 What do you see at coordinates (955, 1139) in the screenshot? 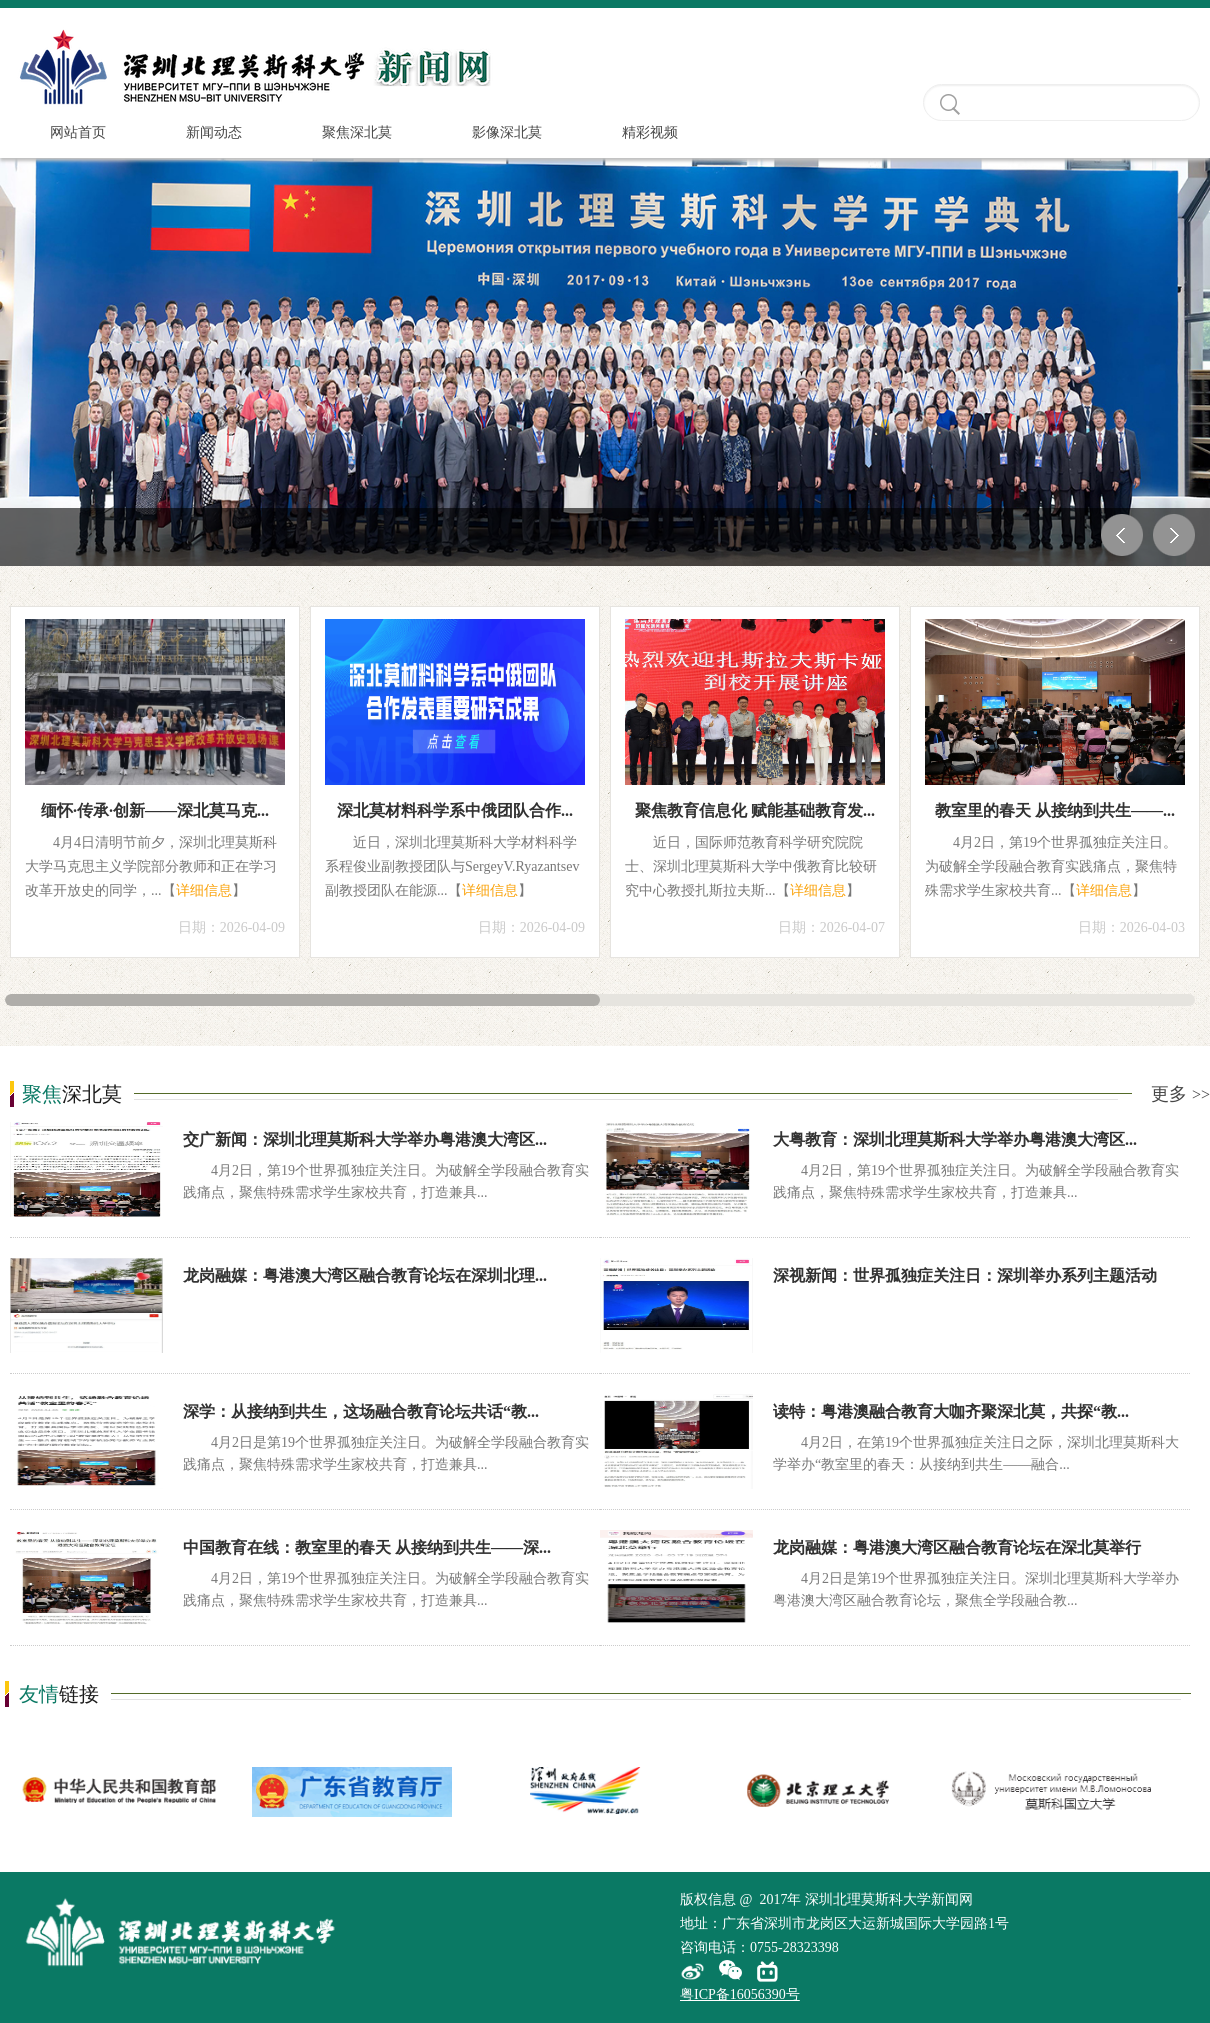
I see `大粤教育：深圳北理莫斯科大学举办粤港澳大湾区...` at bounding box center [955, 1139].